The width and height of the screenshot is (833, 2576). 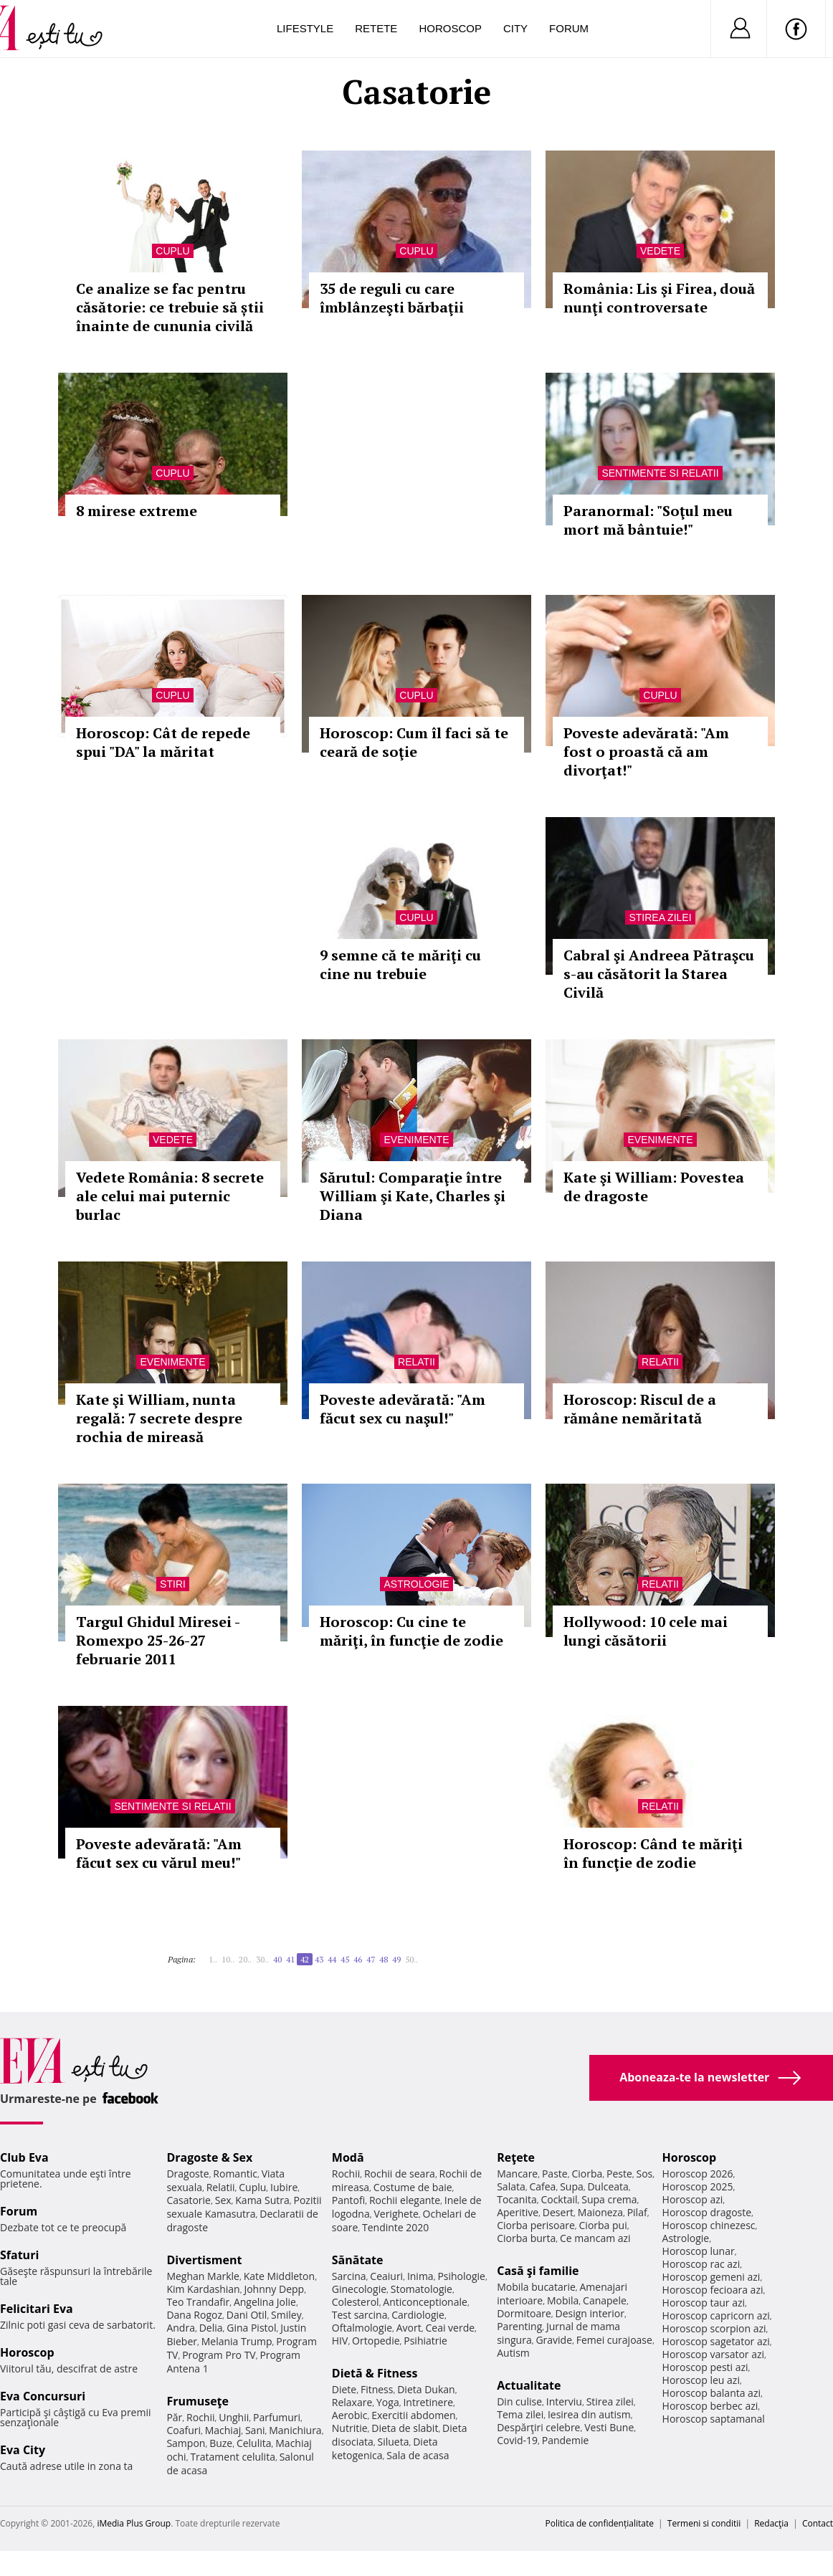 What do you see at coordinates (400, 964) in the screenshot?
I see `9 semne că te măriţi cu cine nu trebuie` at bounding box center [400, 964].